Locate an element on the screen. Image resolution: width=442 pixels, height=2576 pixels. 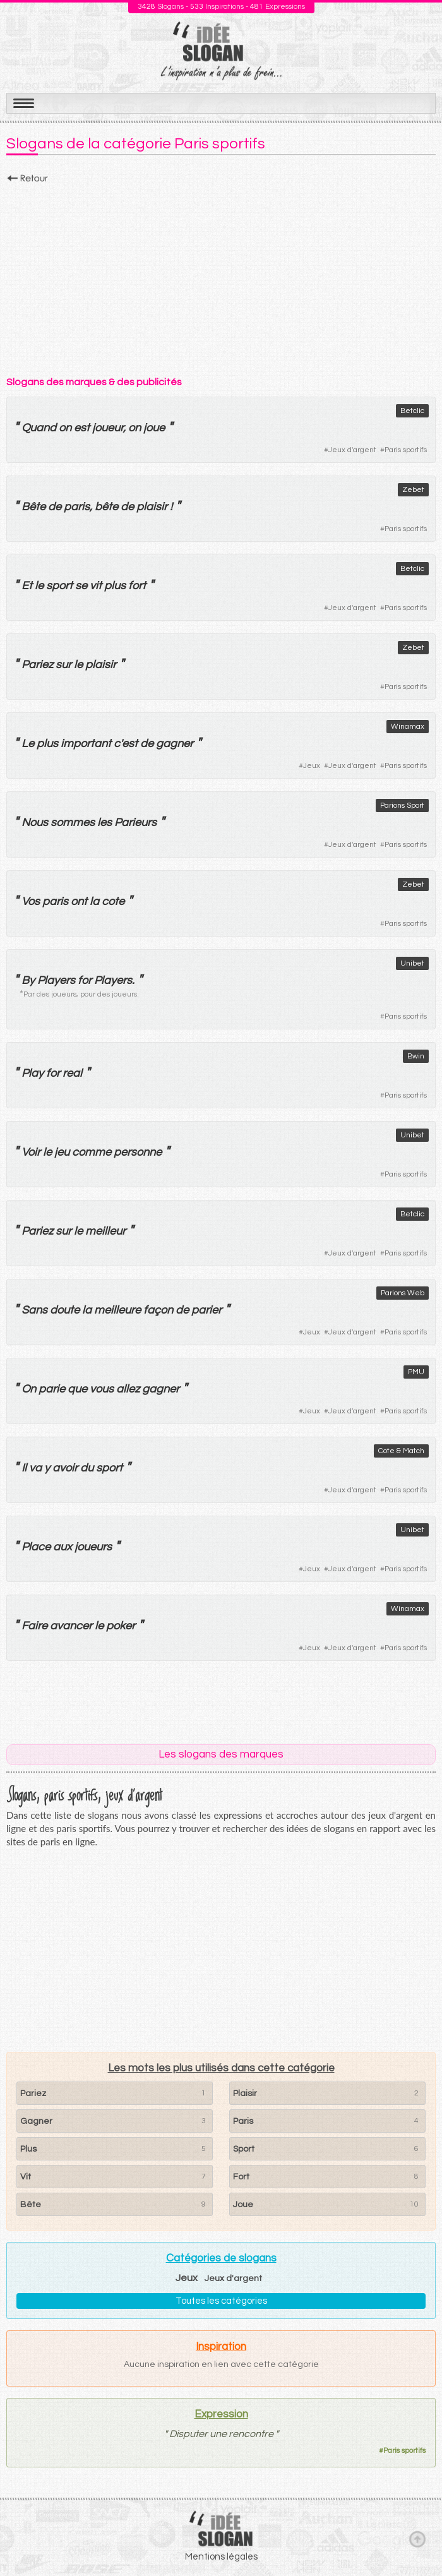
Cote & Match is located at coordinates (401, 1451).